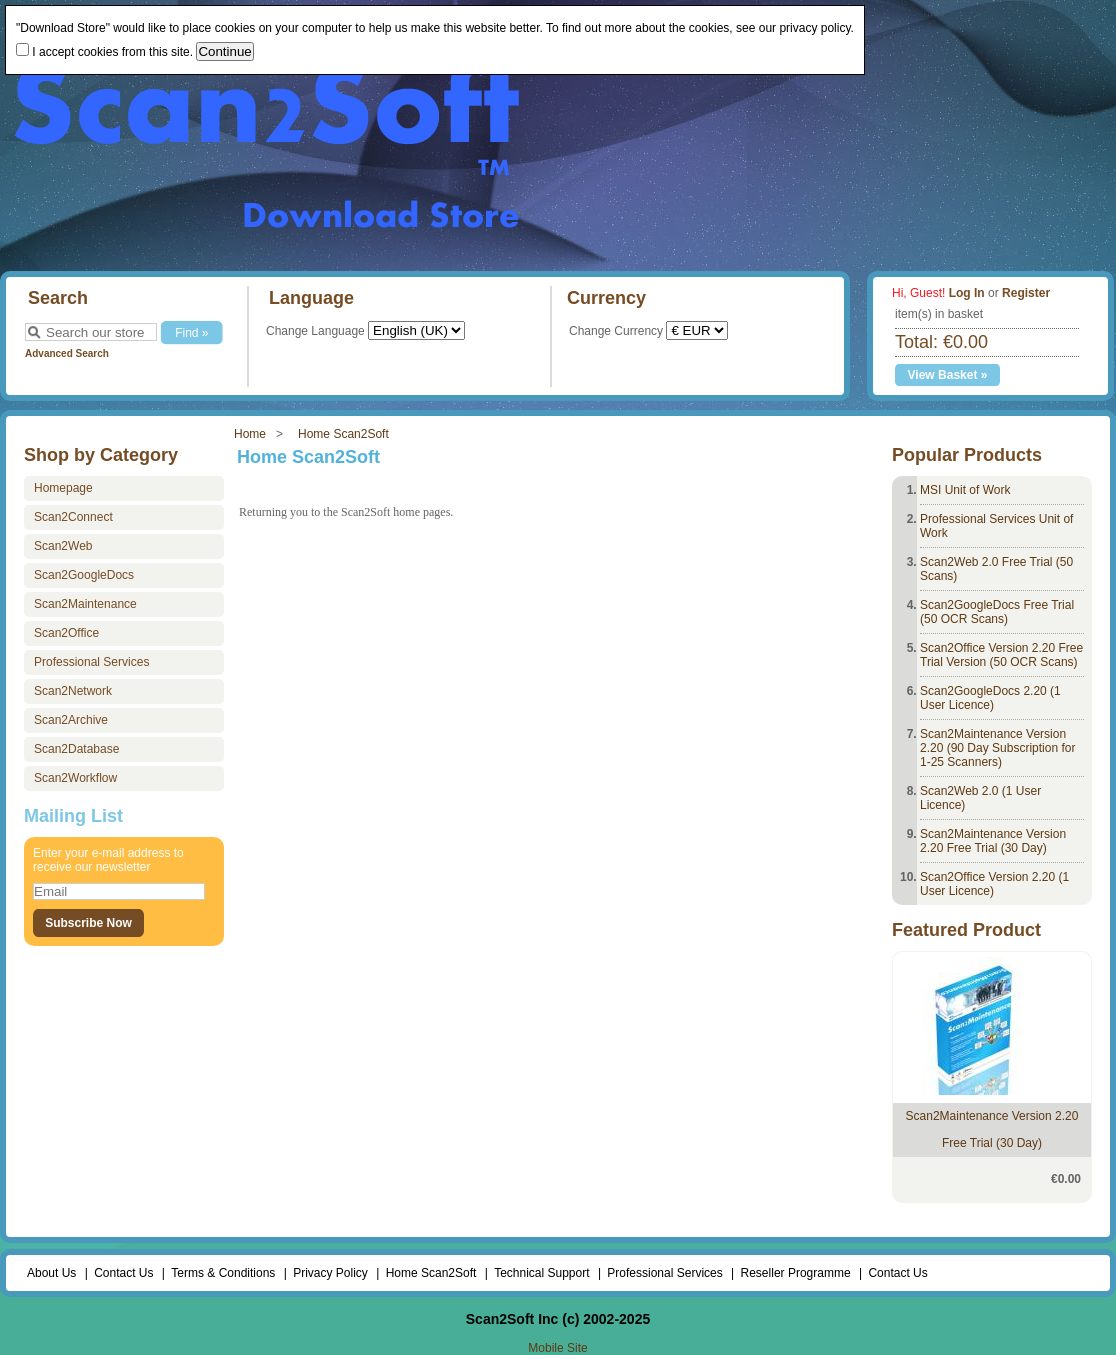 The height and width of the screenshot is (1355, 1116). I want to click on Scan2Workflow, so click(75, 778).